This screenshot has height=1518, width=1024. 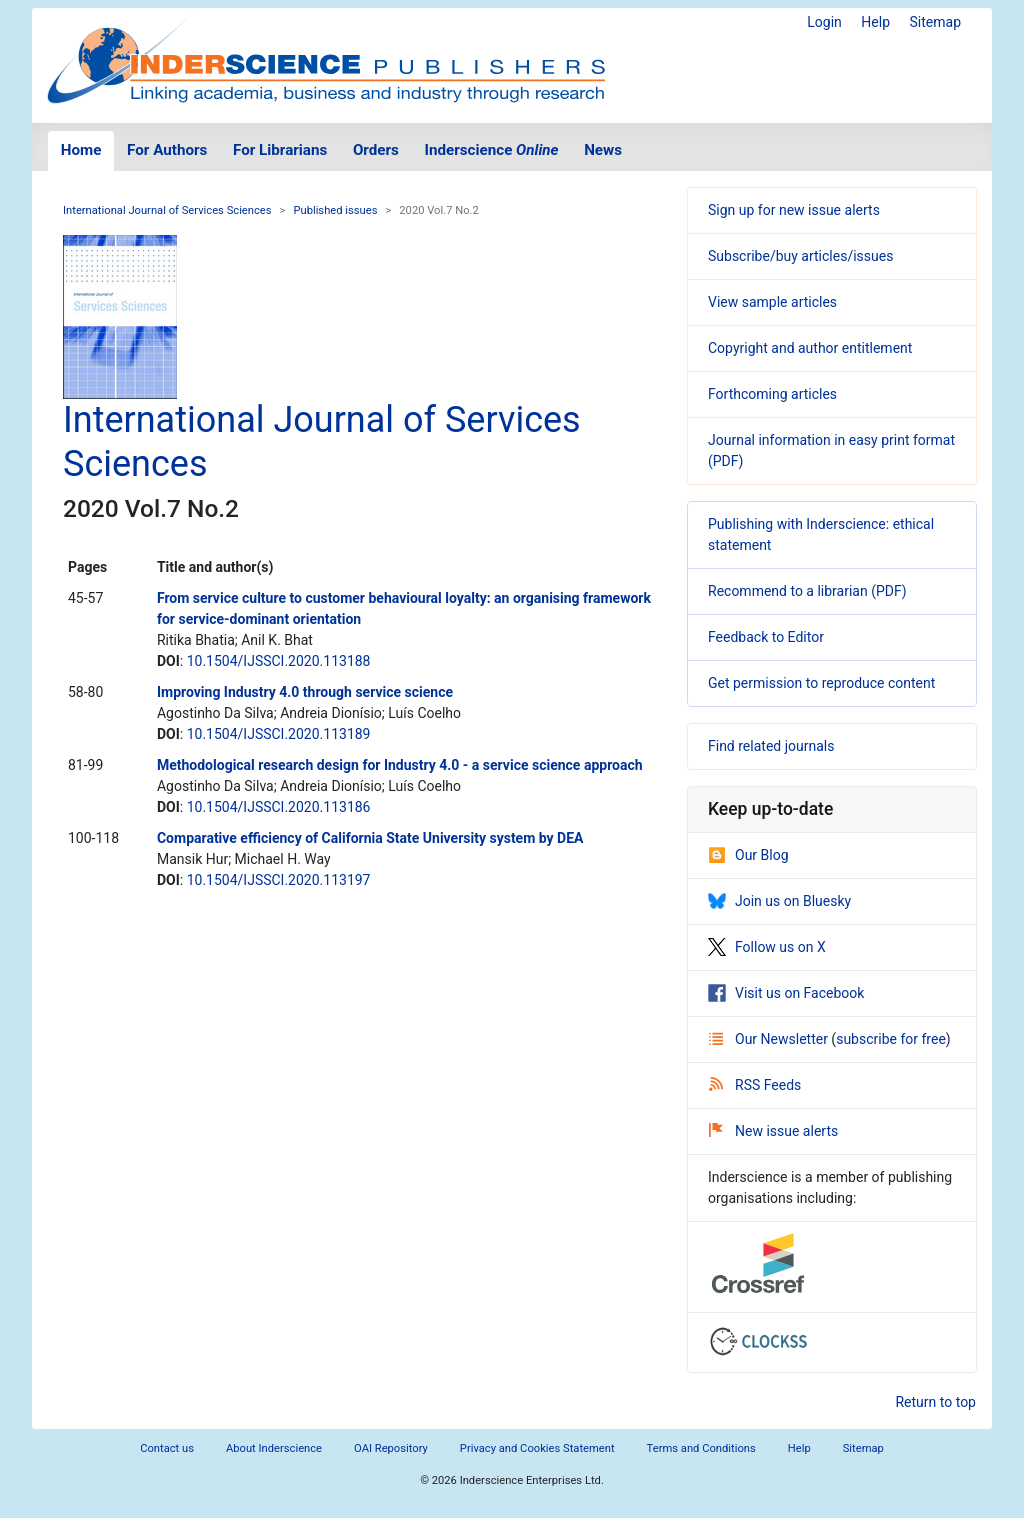 What do you see at coordinates (335, 210) in the screenshot?
I see `Published issues` at bounding box center [335, 210].